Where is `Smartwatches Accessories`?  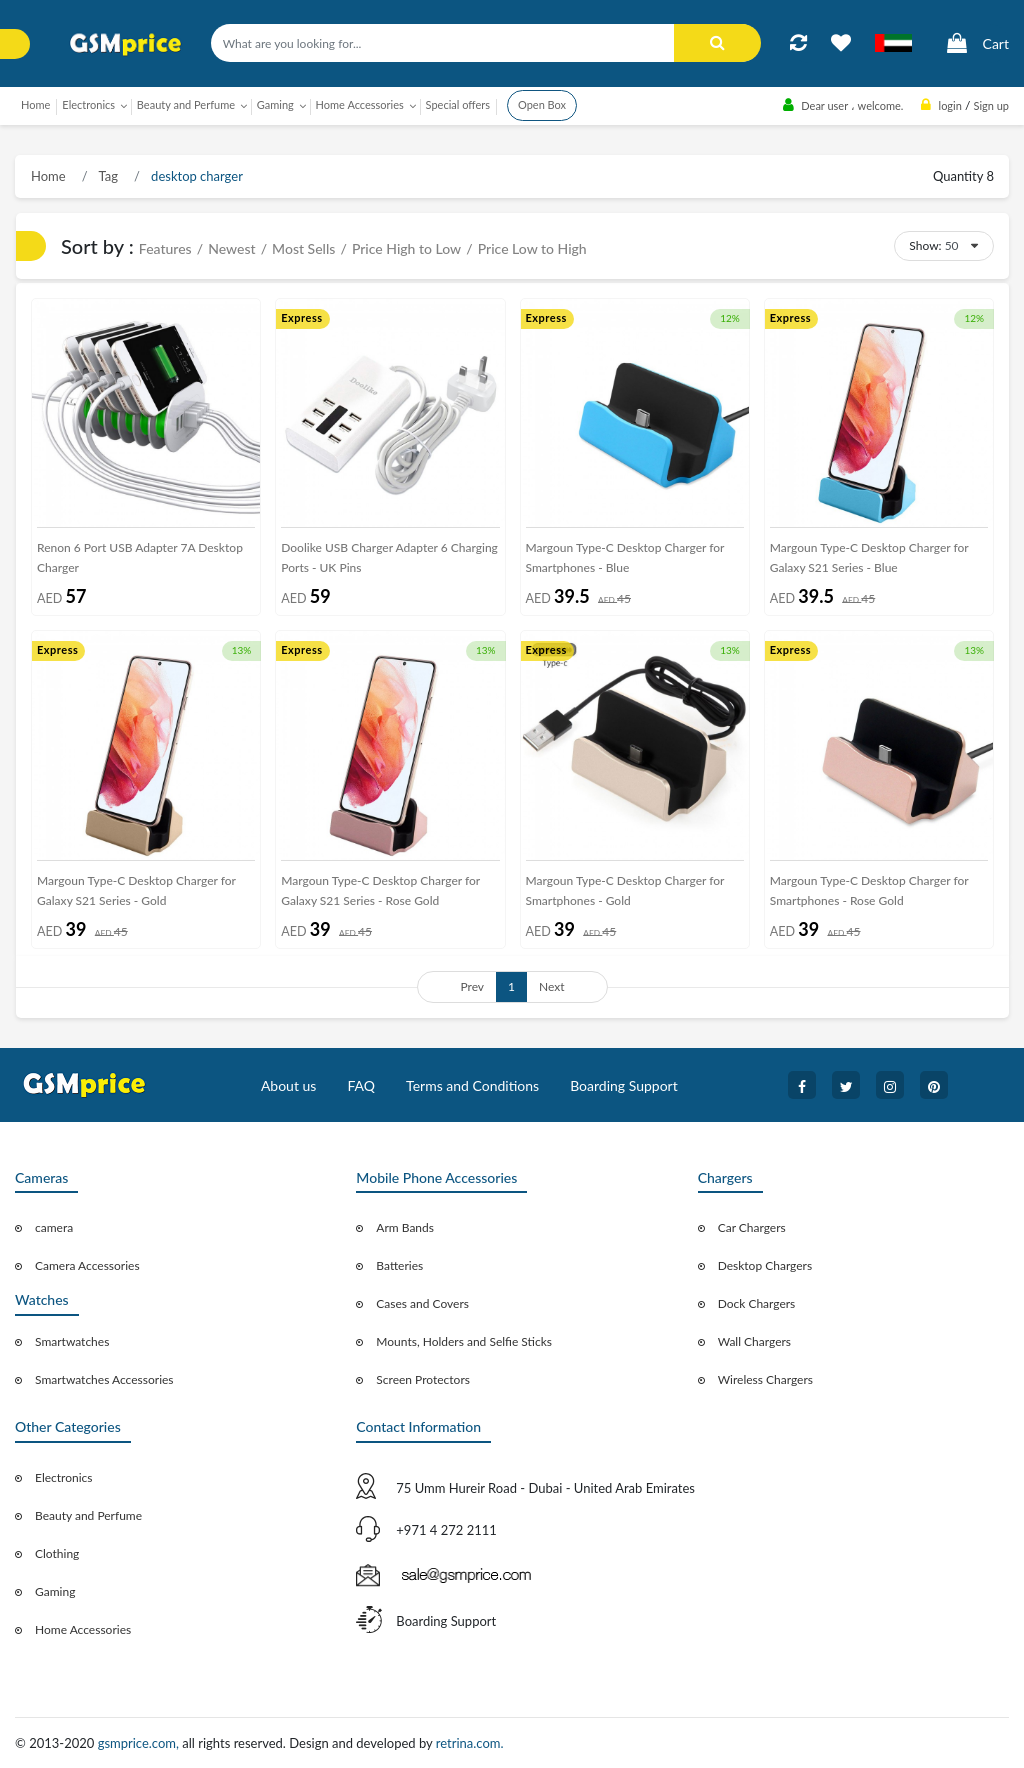 Smartwatches Accessories is located at coordinates (104, 1379).